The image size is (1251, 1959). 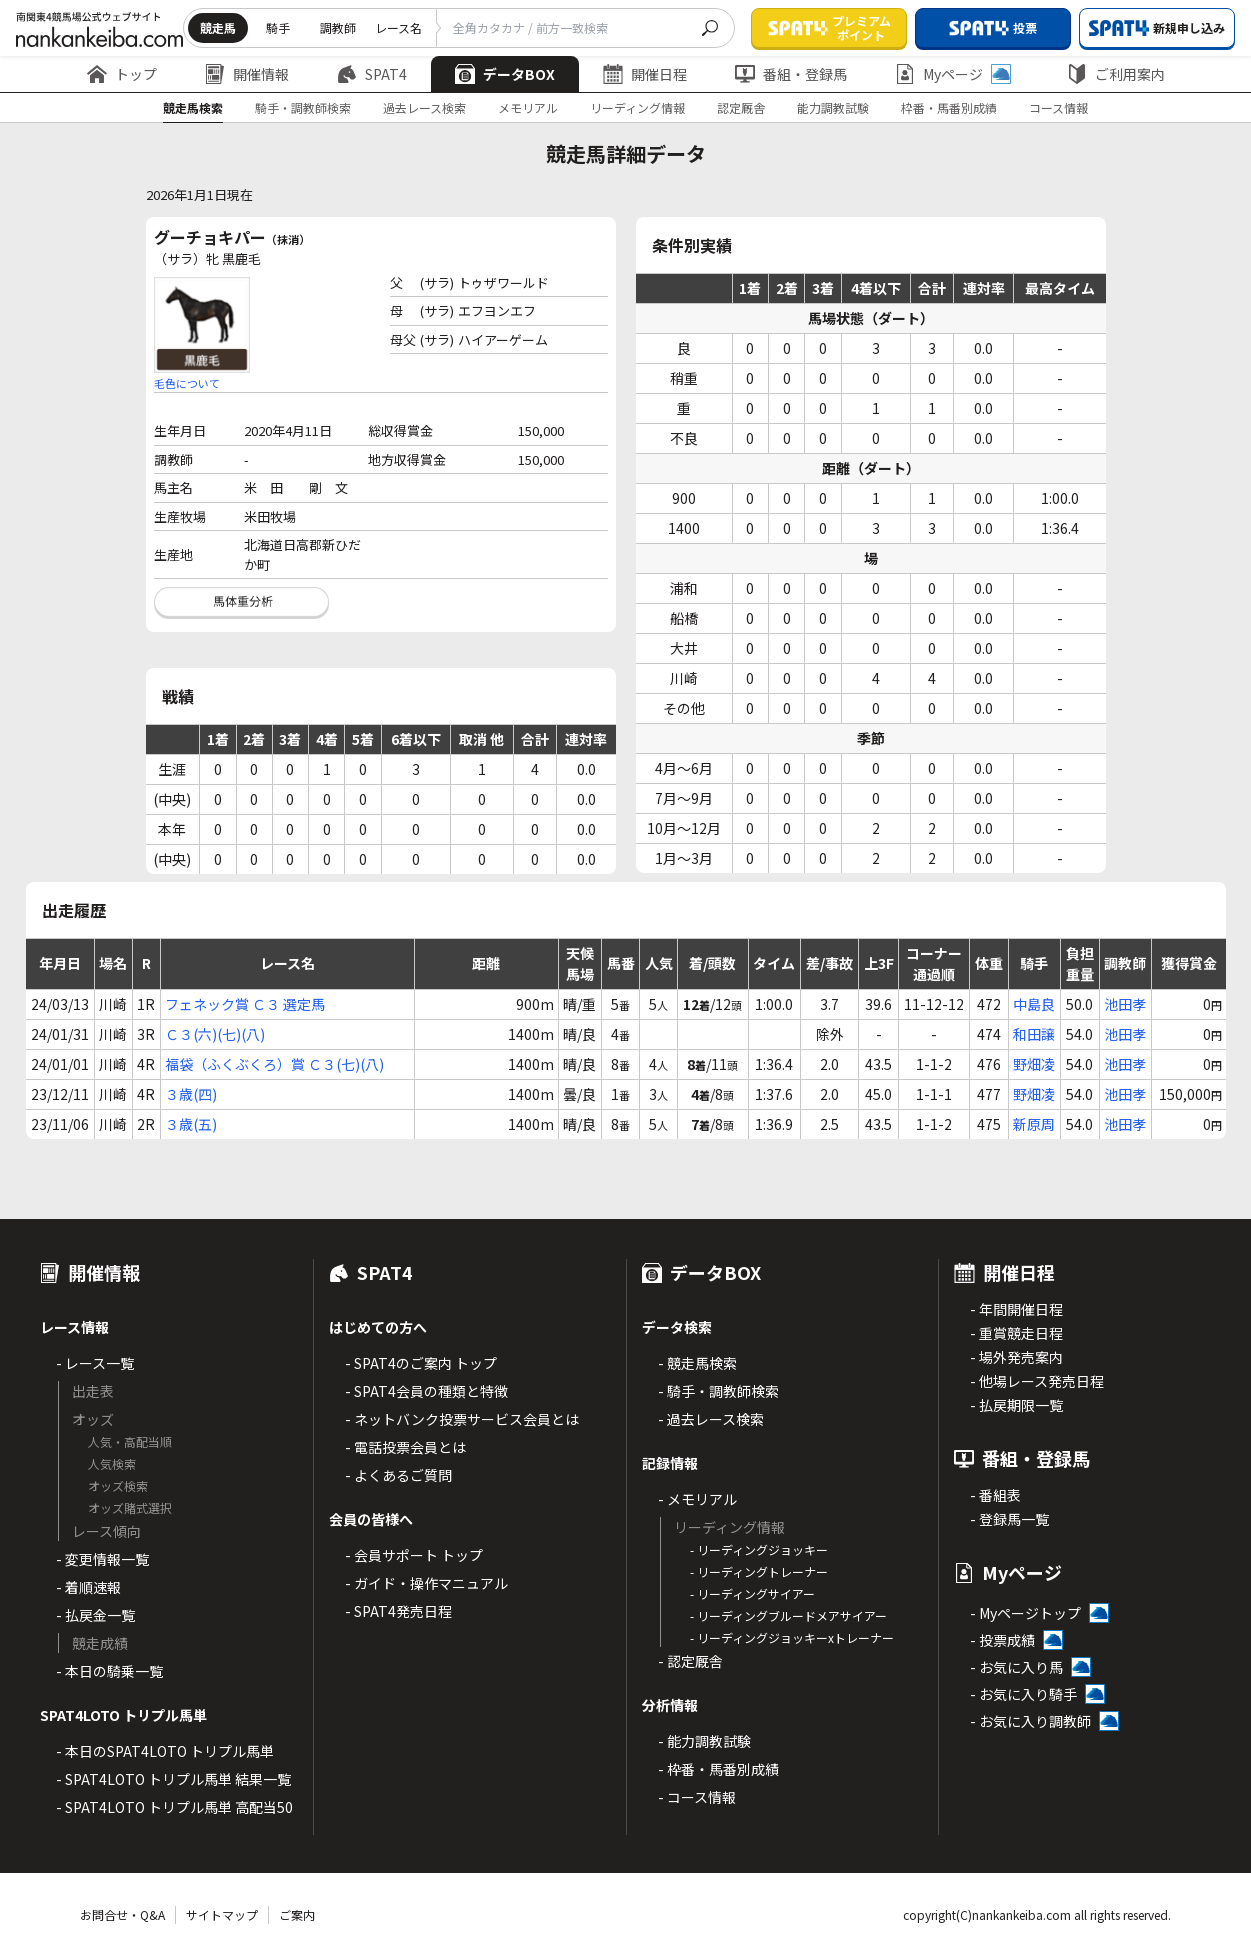 What do you see at coordinates (1016, 1405) in the screenshot?
I see `- 払戻期限一覧` at bounding box center [1016, 1405].